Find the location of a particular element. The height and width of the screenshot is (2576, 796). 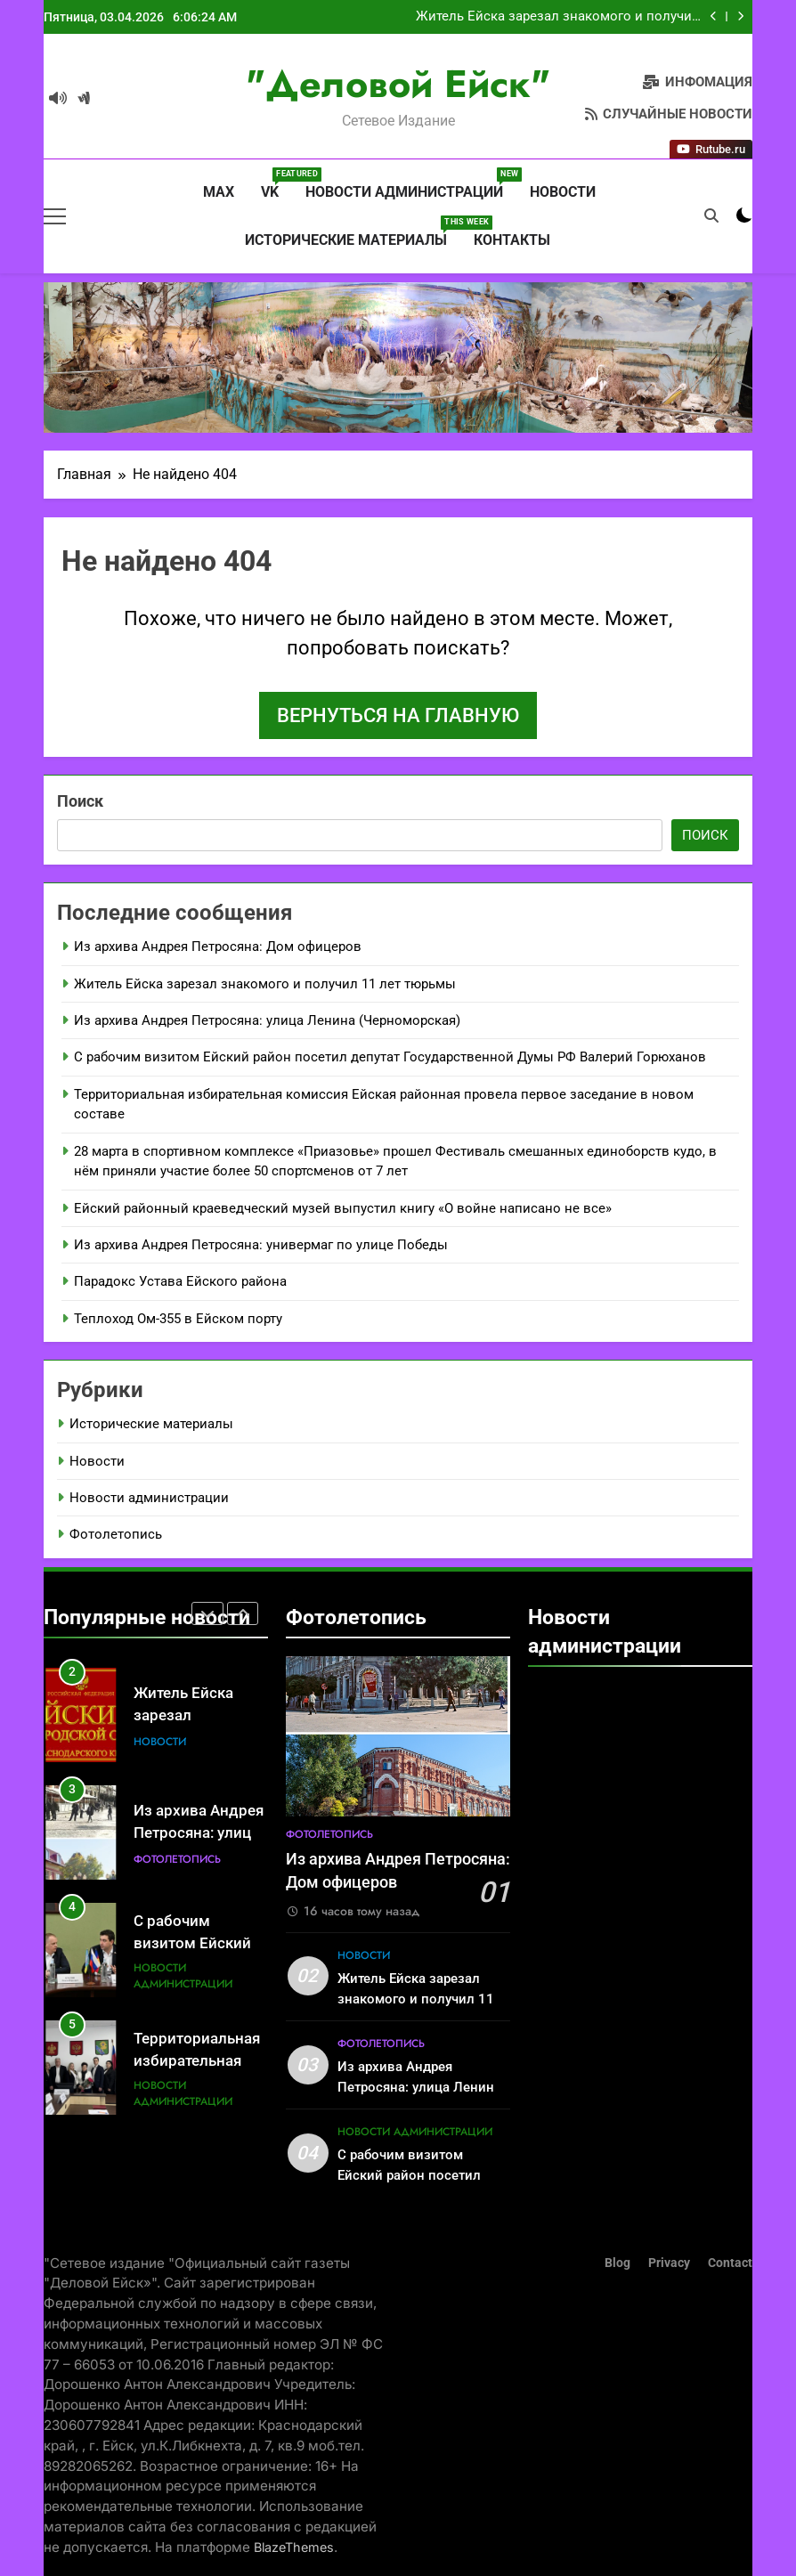

"Деловой Ейск" is located at coordinates (398, 83).